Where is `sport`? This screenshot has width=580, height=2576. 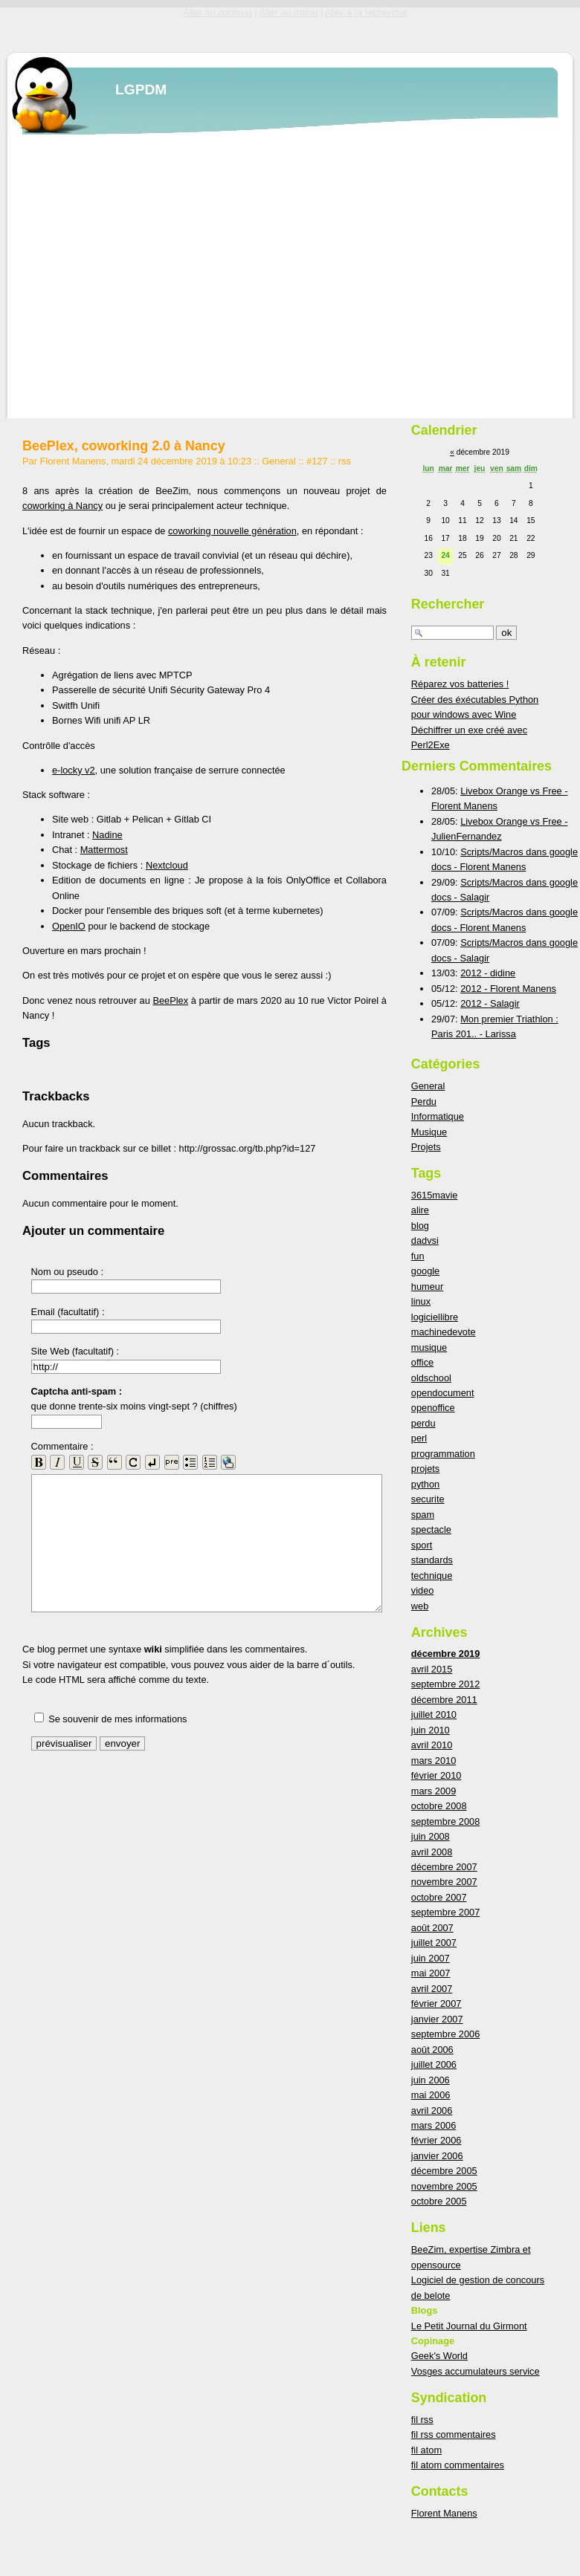
sport is located at coordinates (421, 1545).